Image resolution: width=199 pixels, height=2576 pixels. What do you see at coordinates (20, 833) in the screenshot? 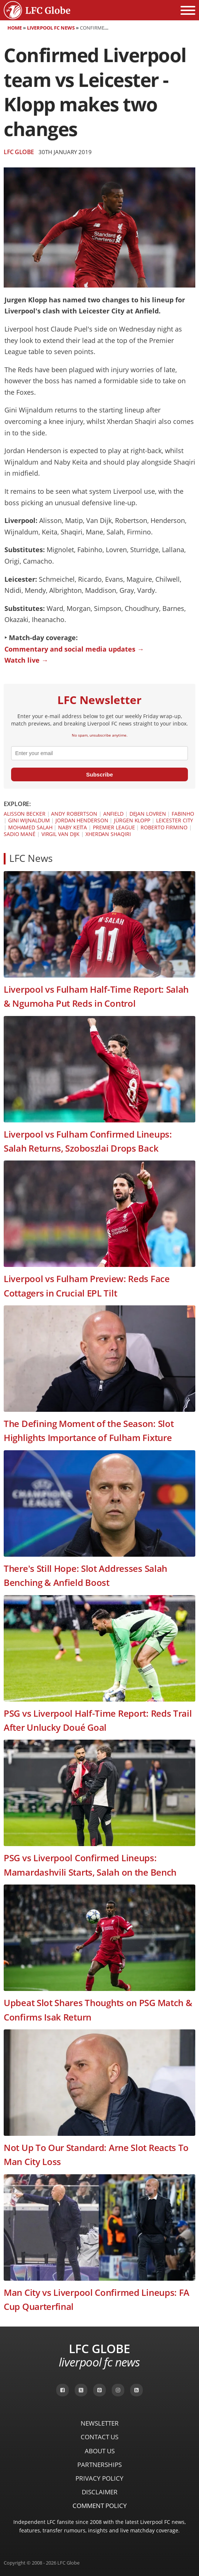
I see `Sadio Mané` at bounding box center [20, 833].